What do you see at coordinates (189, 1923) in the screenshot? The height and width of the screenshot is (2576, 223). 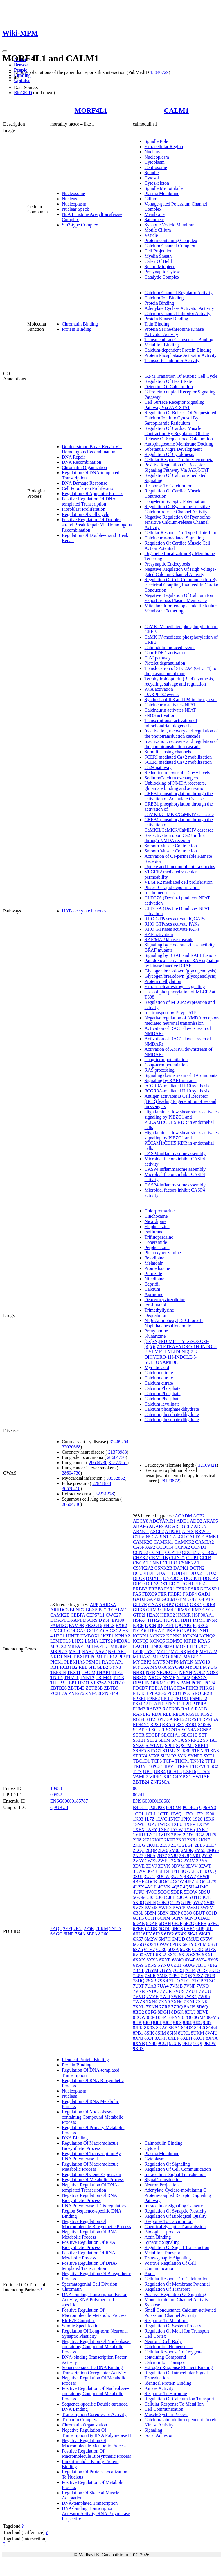 I see `6E2G` at bounding box center [189, 1923].